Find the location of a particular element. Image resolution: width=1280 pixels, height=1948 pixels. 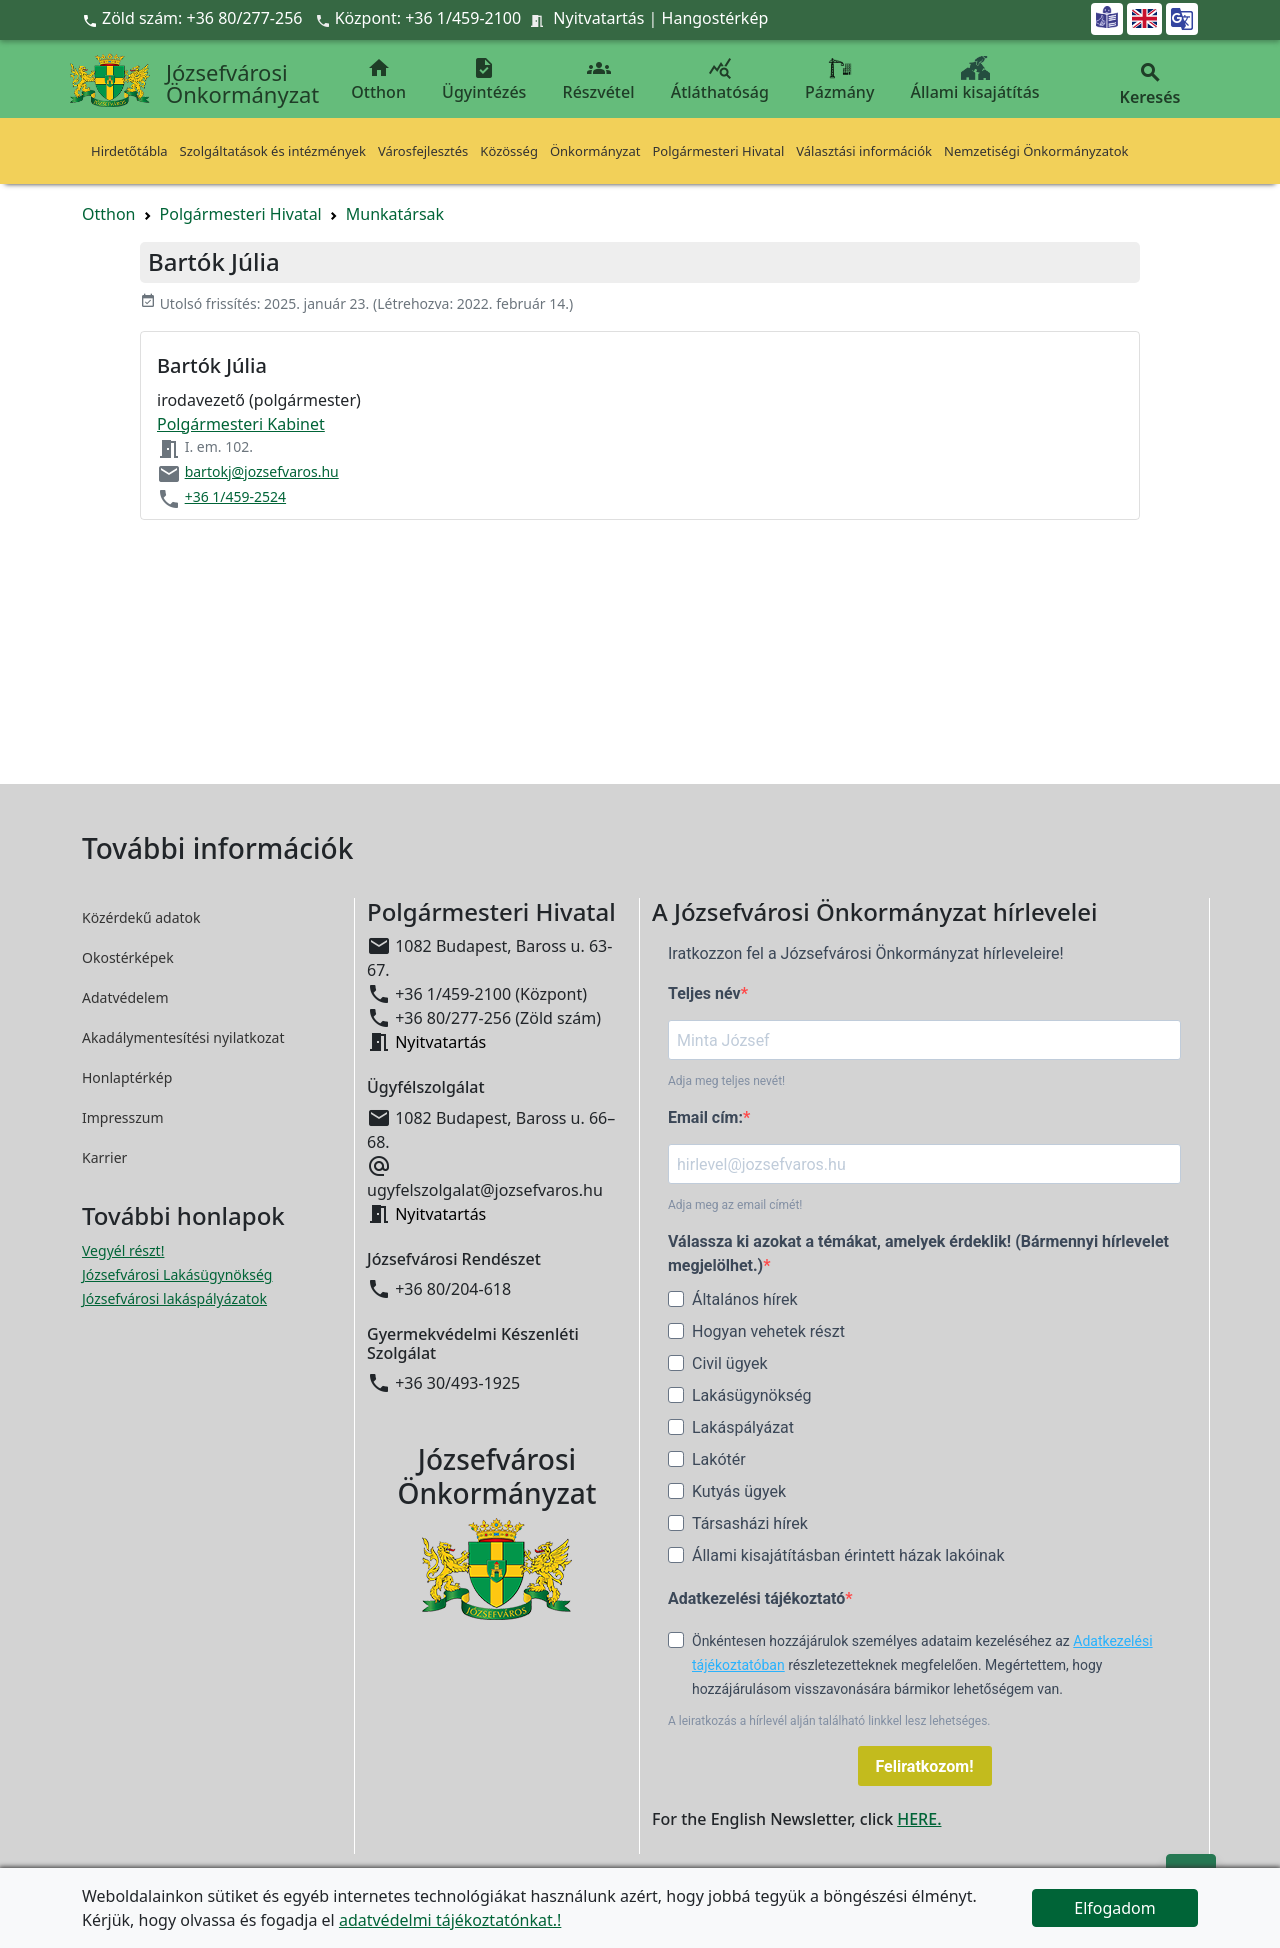

Keresés [button] is located at coordinates (1150, 84).